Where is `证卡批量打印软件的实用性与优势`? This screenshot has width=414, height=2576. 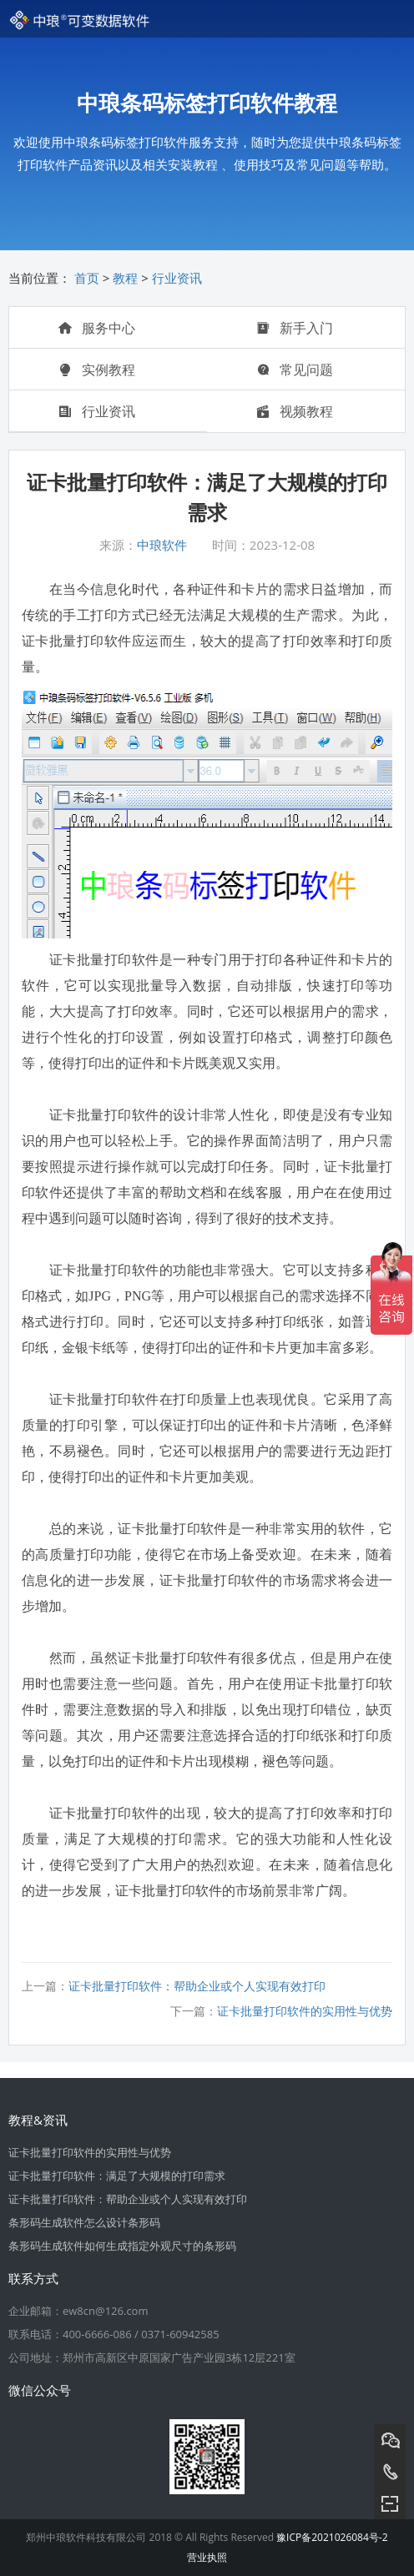
证卡批量打印软件的实用性与优势 is located at coordinates (304, 2011).